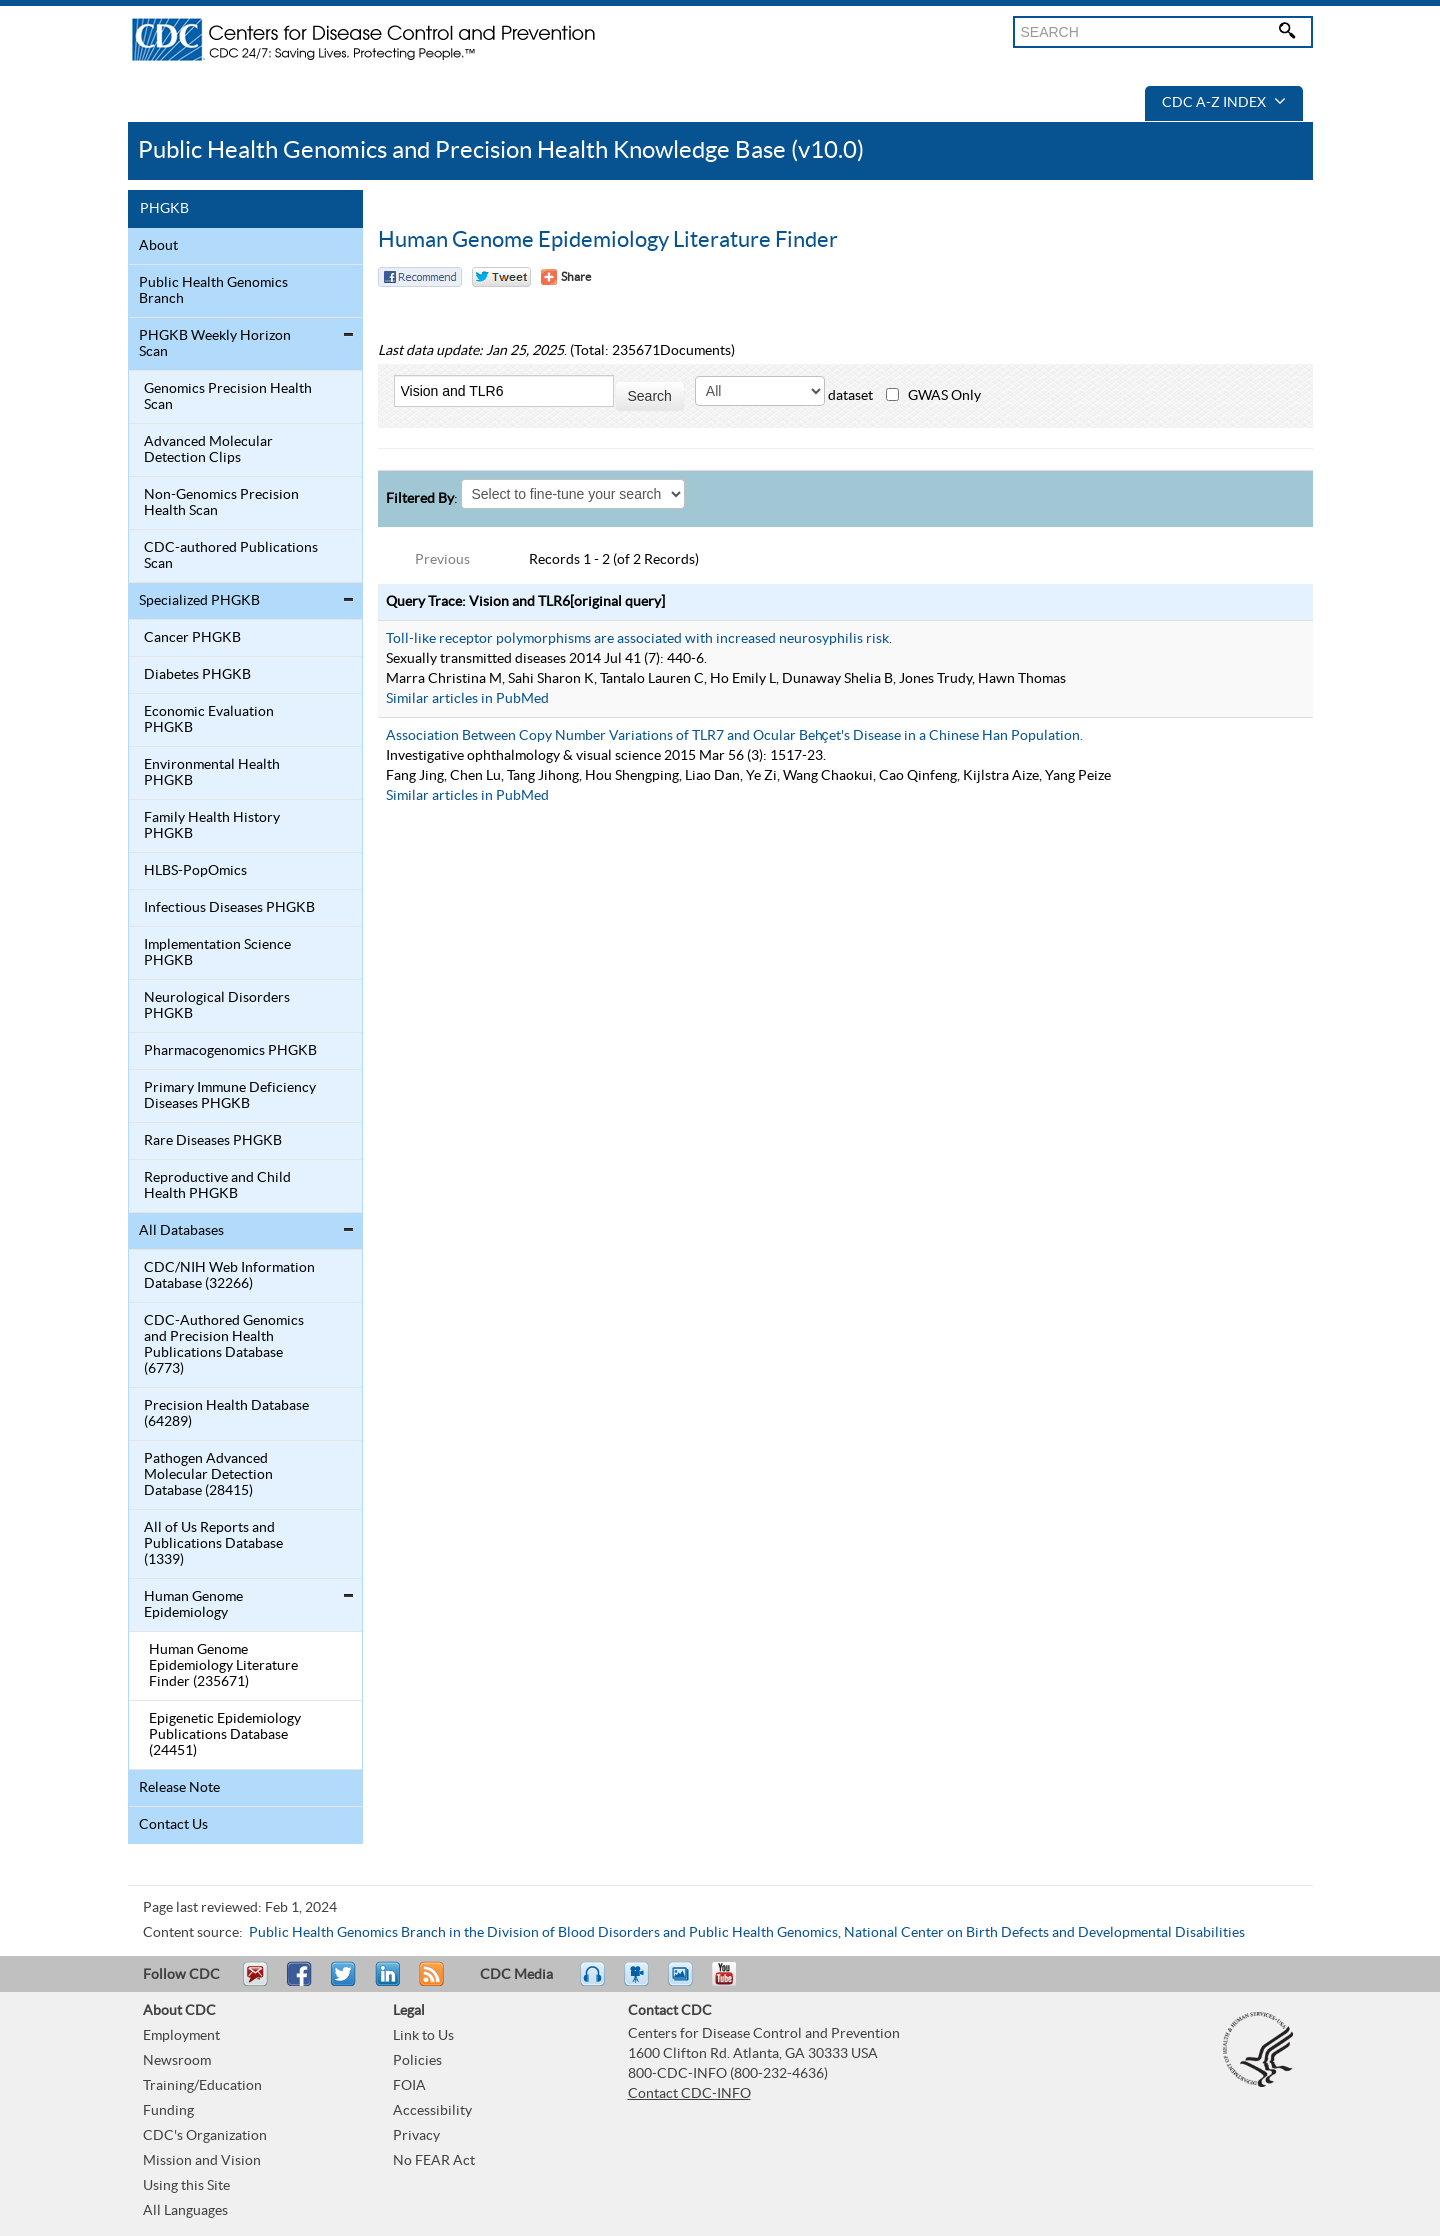 The image size is (1440, 2236). Describe the element at coordinates (434, 2161) in the screenshot. I see `No FEAR Act` at that location.